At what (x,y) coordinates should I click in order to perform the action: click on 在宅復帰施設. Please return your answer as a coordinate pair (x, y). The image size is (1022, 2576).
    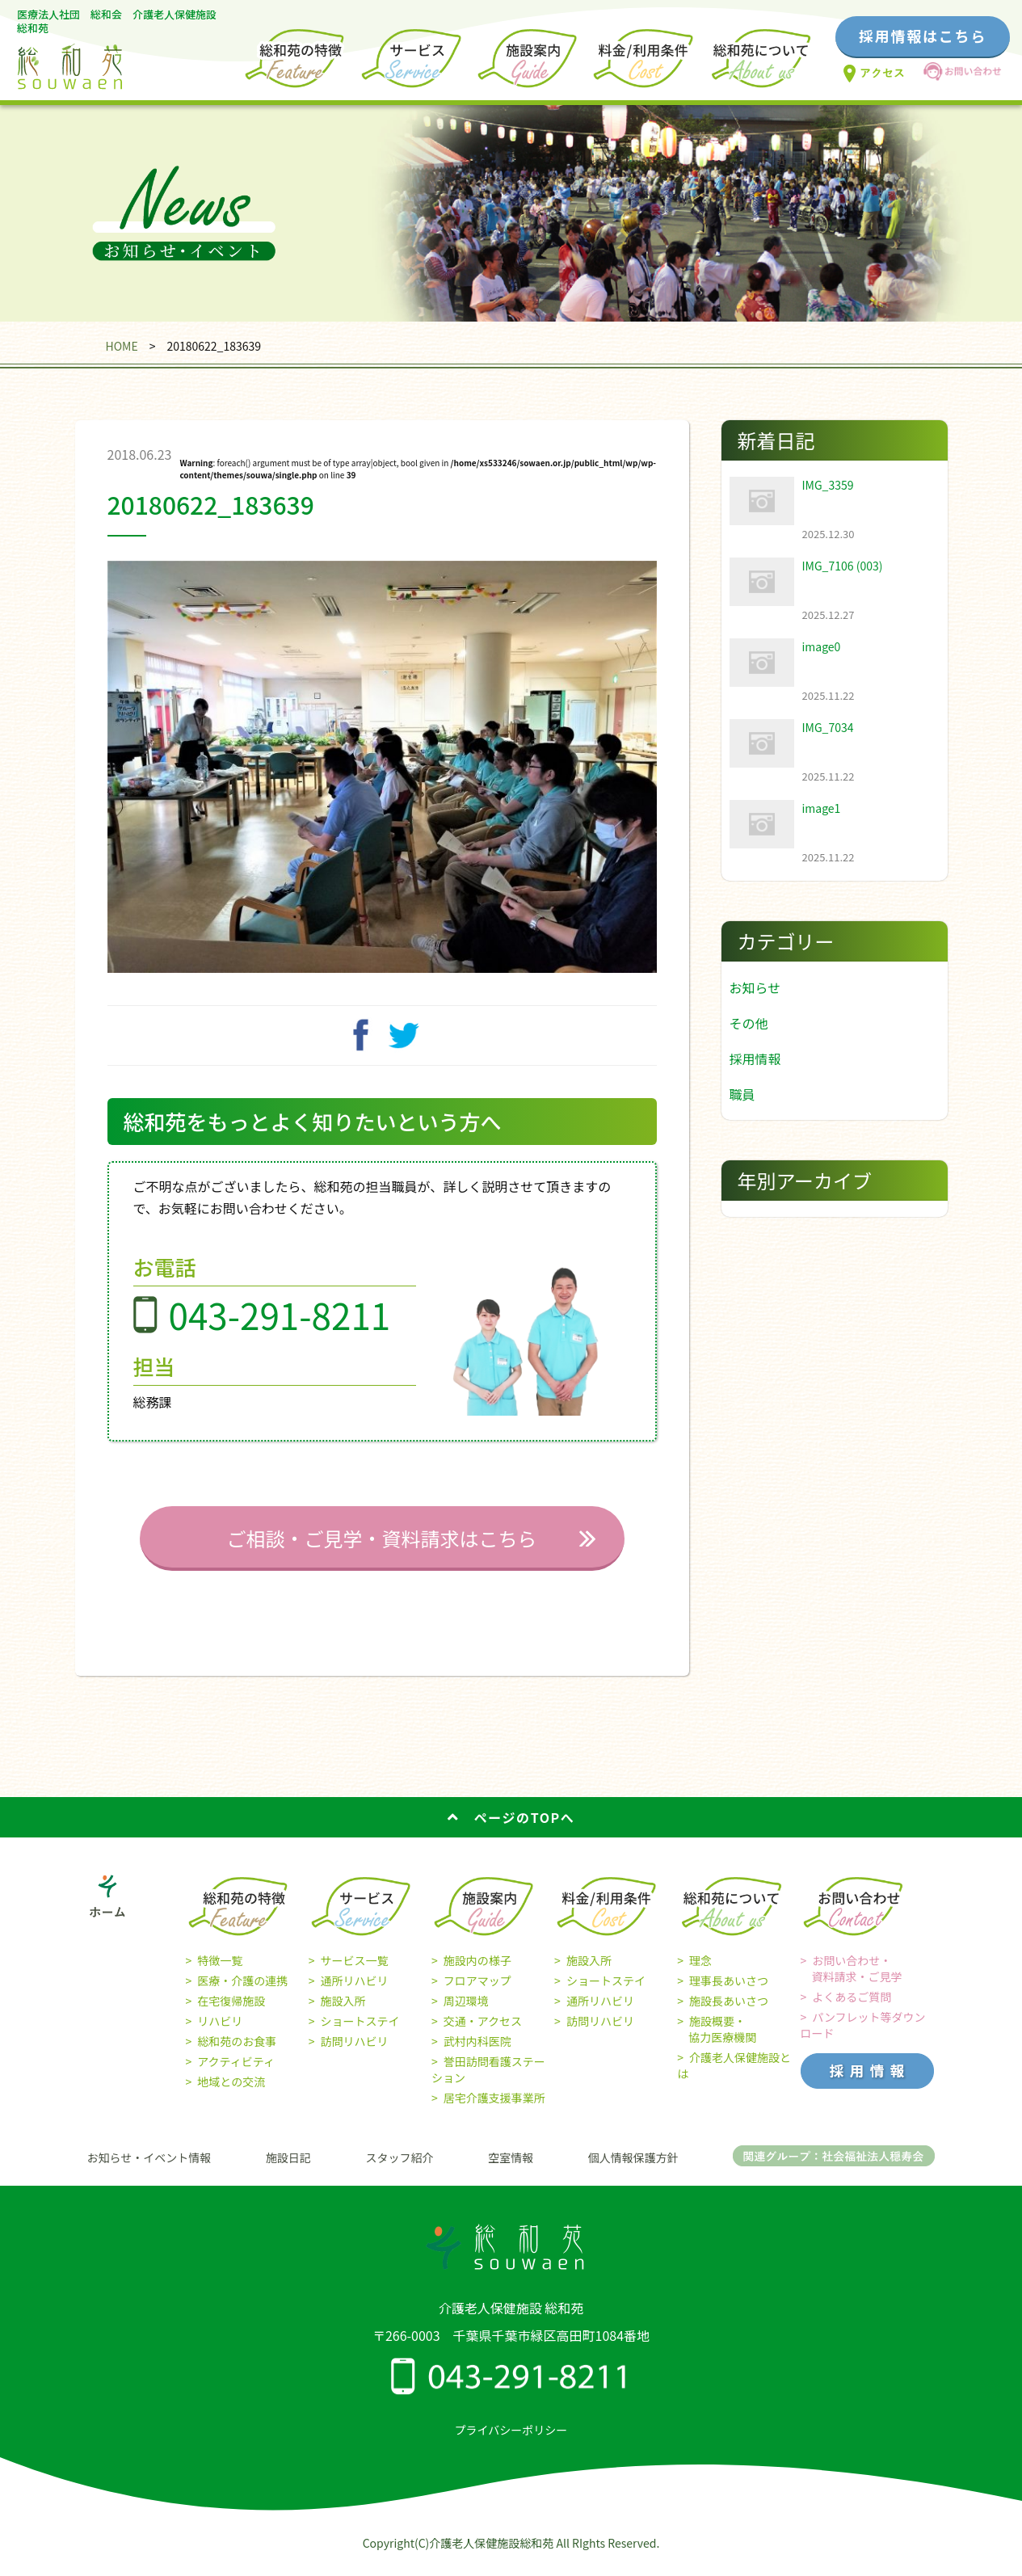
    Looking at the image, I should click on (231, 2009).